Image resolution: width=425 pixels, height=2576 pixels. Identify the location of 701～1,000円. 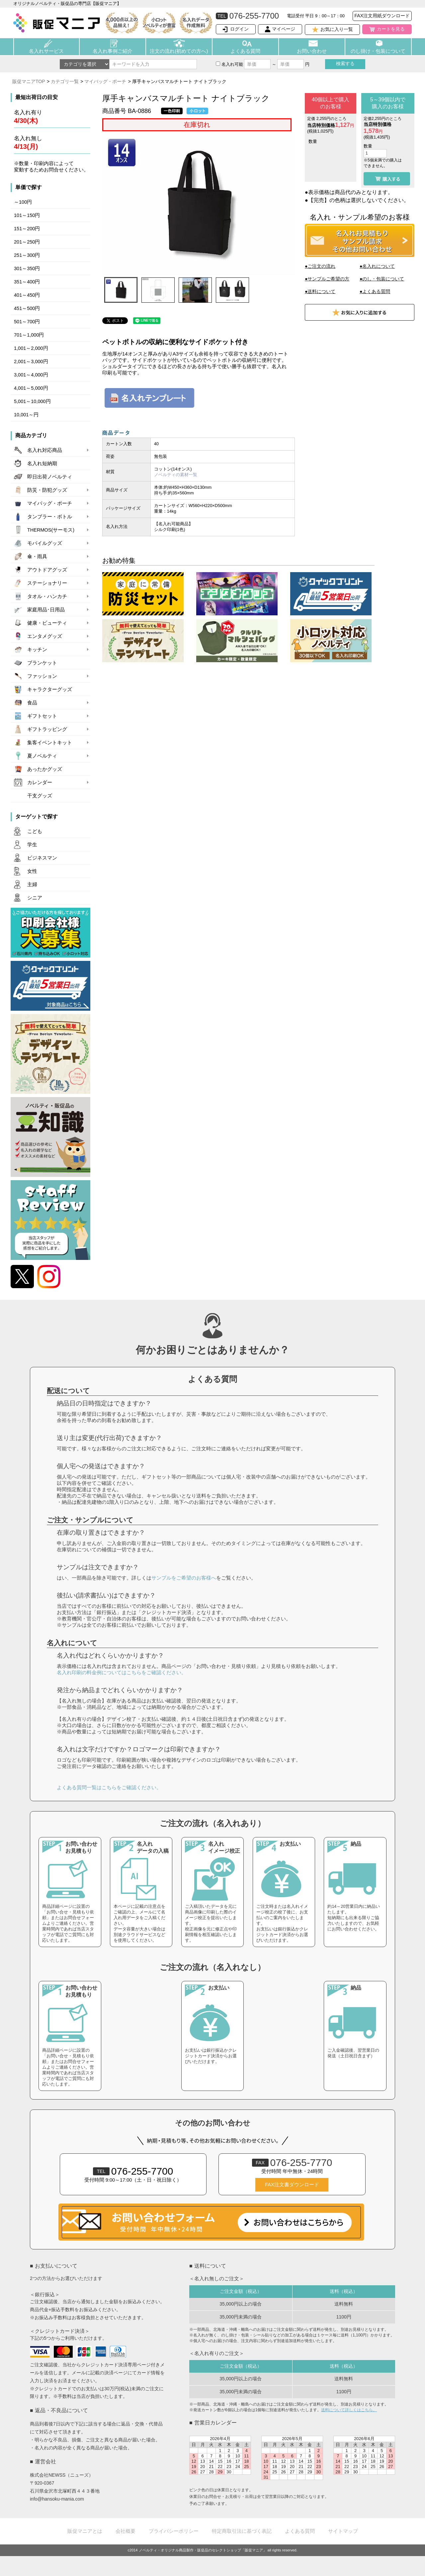
(29, 335).